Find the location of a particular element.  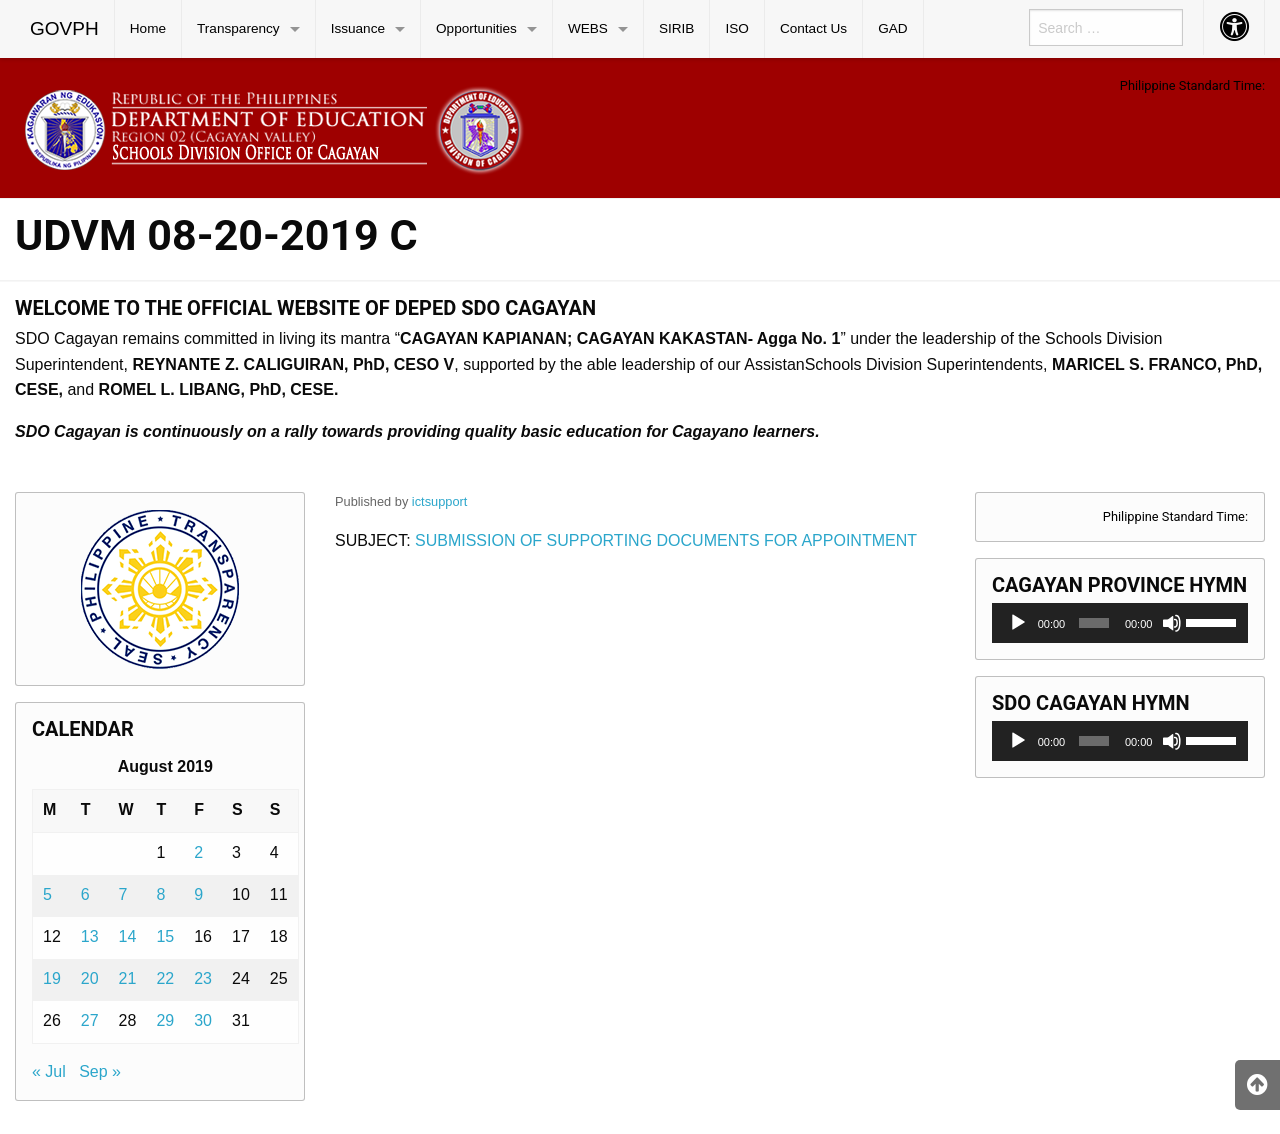

15 [Posts published on August 15, 2019] is located at coordinates (165, 936).